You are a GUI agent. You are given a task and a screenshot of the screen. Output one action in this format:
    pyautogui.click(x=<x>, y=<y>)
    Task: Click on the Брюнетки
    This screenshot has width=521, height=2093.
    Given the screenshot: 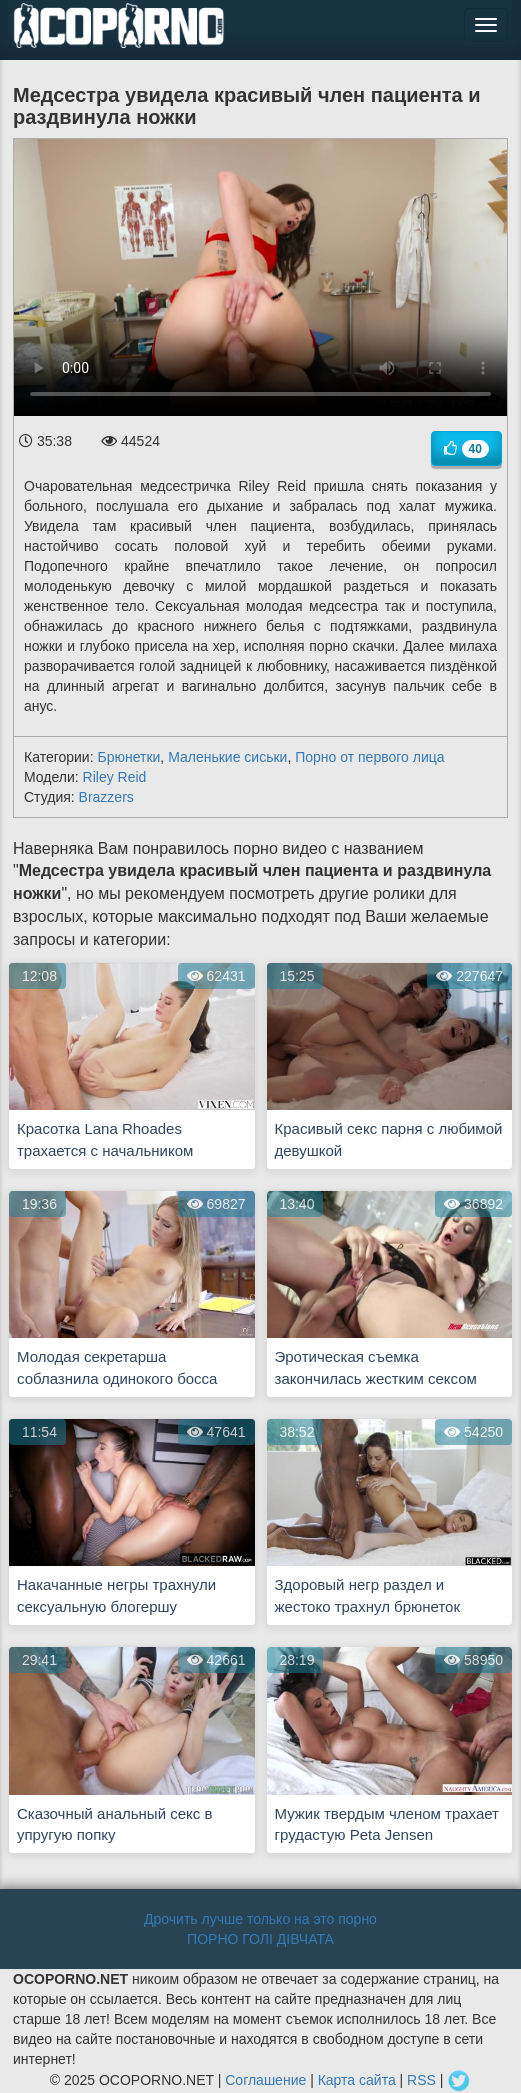 What is the action you would take?
    pyautogui.click(x=128, y=757)
    